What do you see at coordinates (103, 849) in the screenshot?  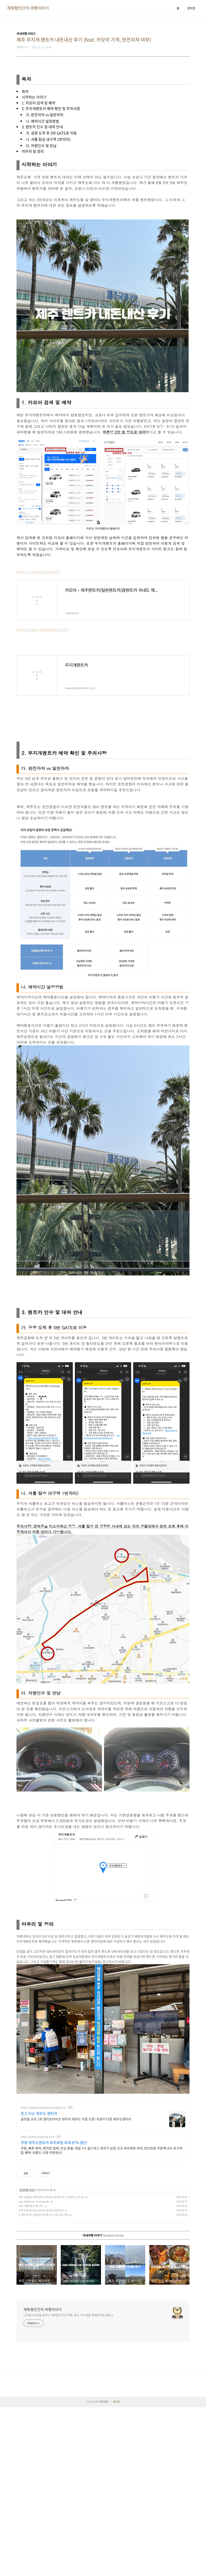 I see `[Advertisement]` at bounding box center [103, 849].